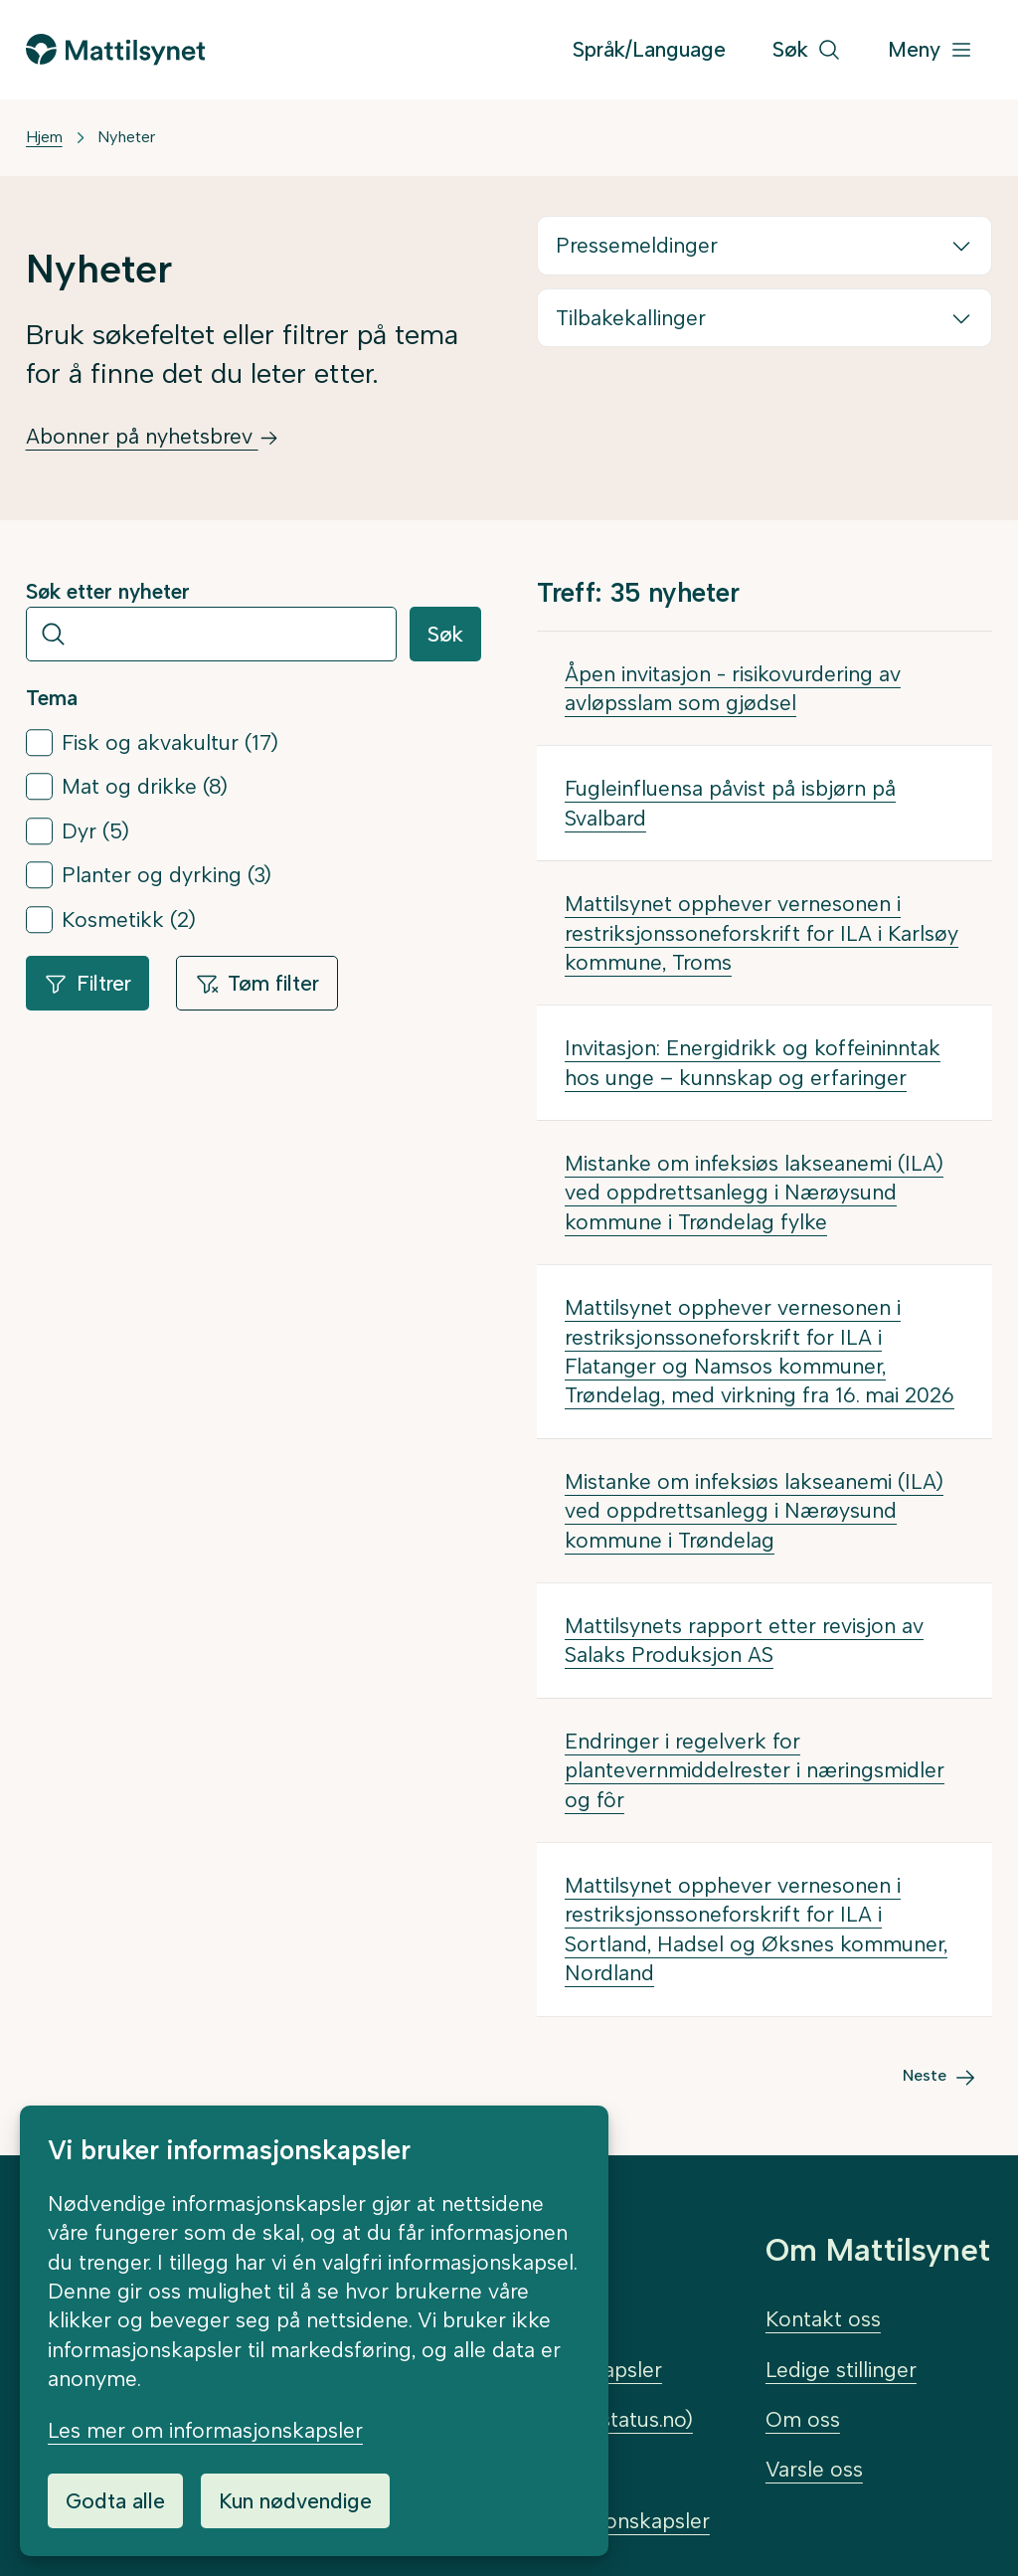 This screenshot has height=2576, width=1018. I want to click on Mistanke om infeksiøs lakseanemi (ILA) ved oppdrettsanlegg i Nærøysund kommune i Trøndelag, so click(754, 1511).